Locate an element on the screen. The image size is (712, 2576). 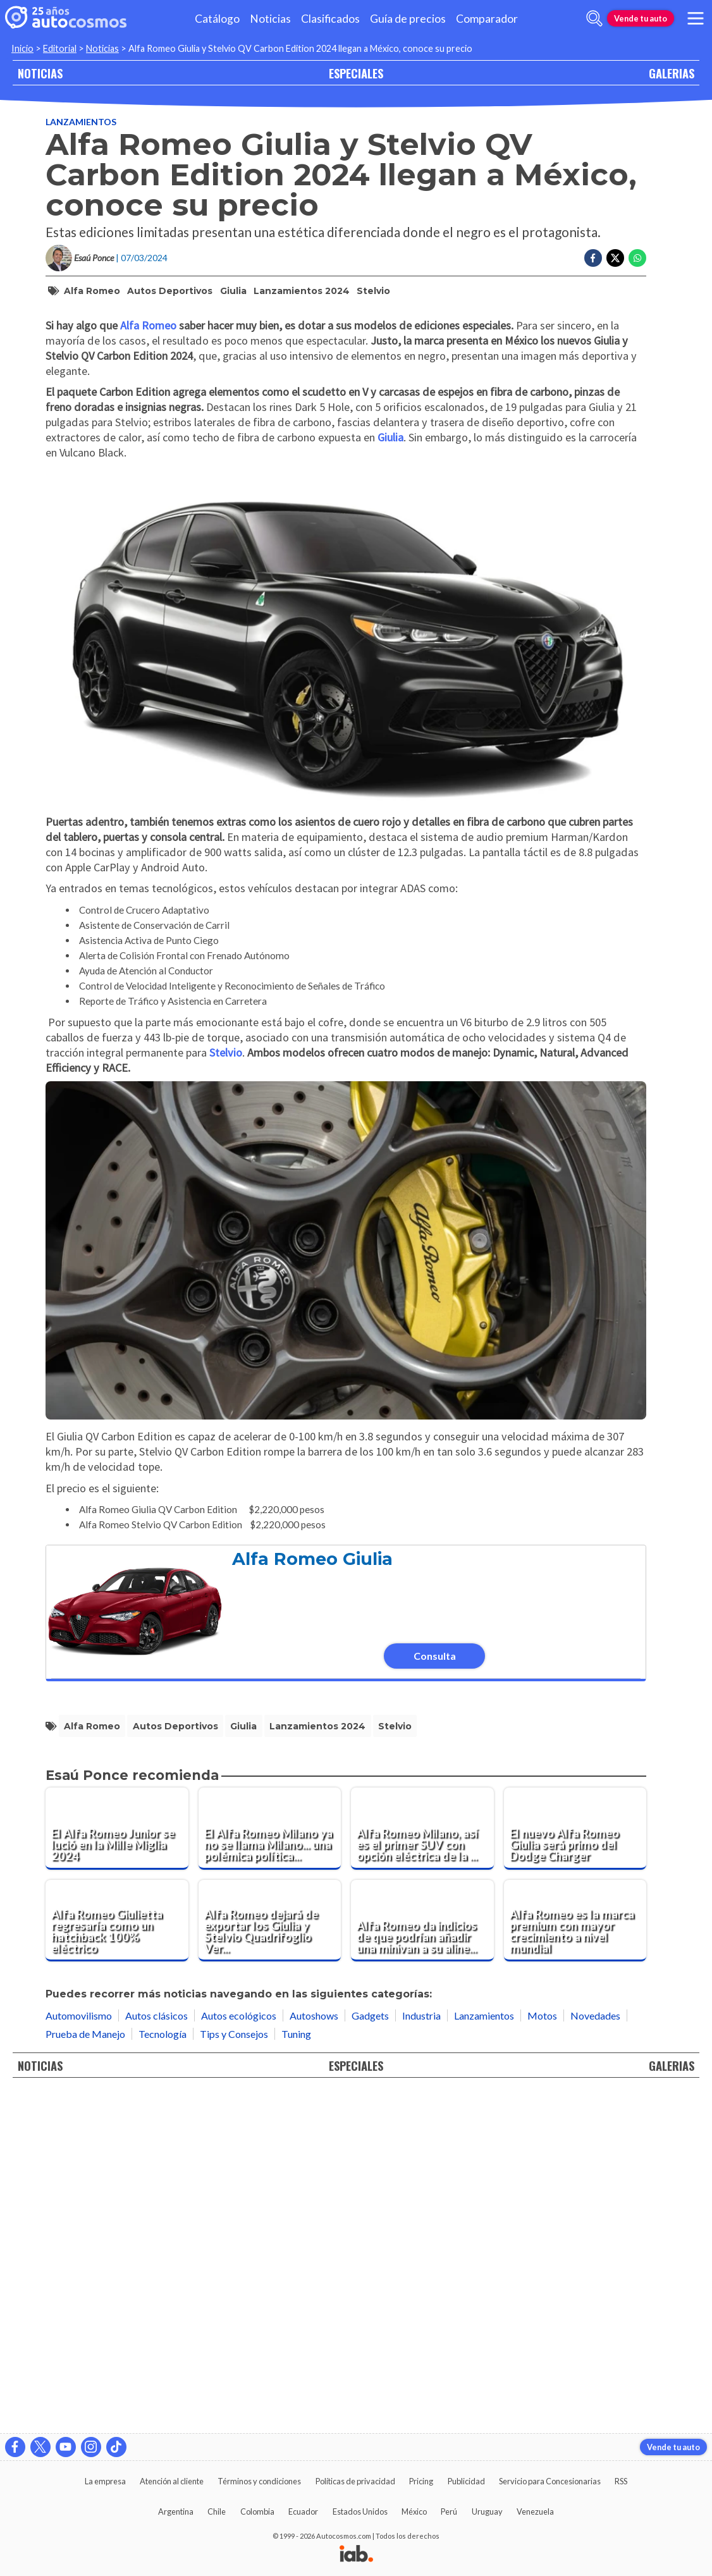
Tuning is located at coordinates (296, 2371).